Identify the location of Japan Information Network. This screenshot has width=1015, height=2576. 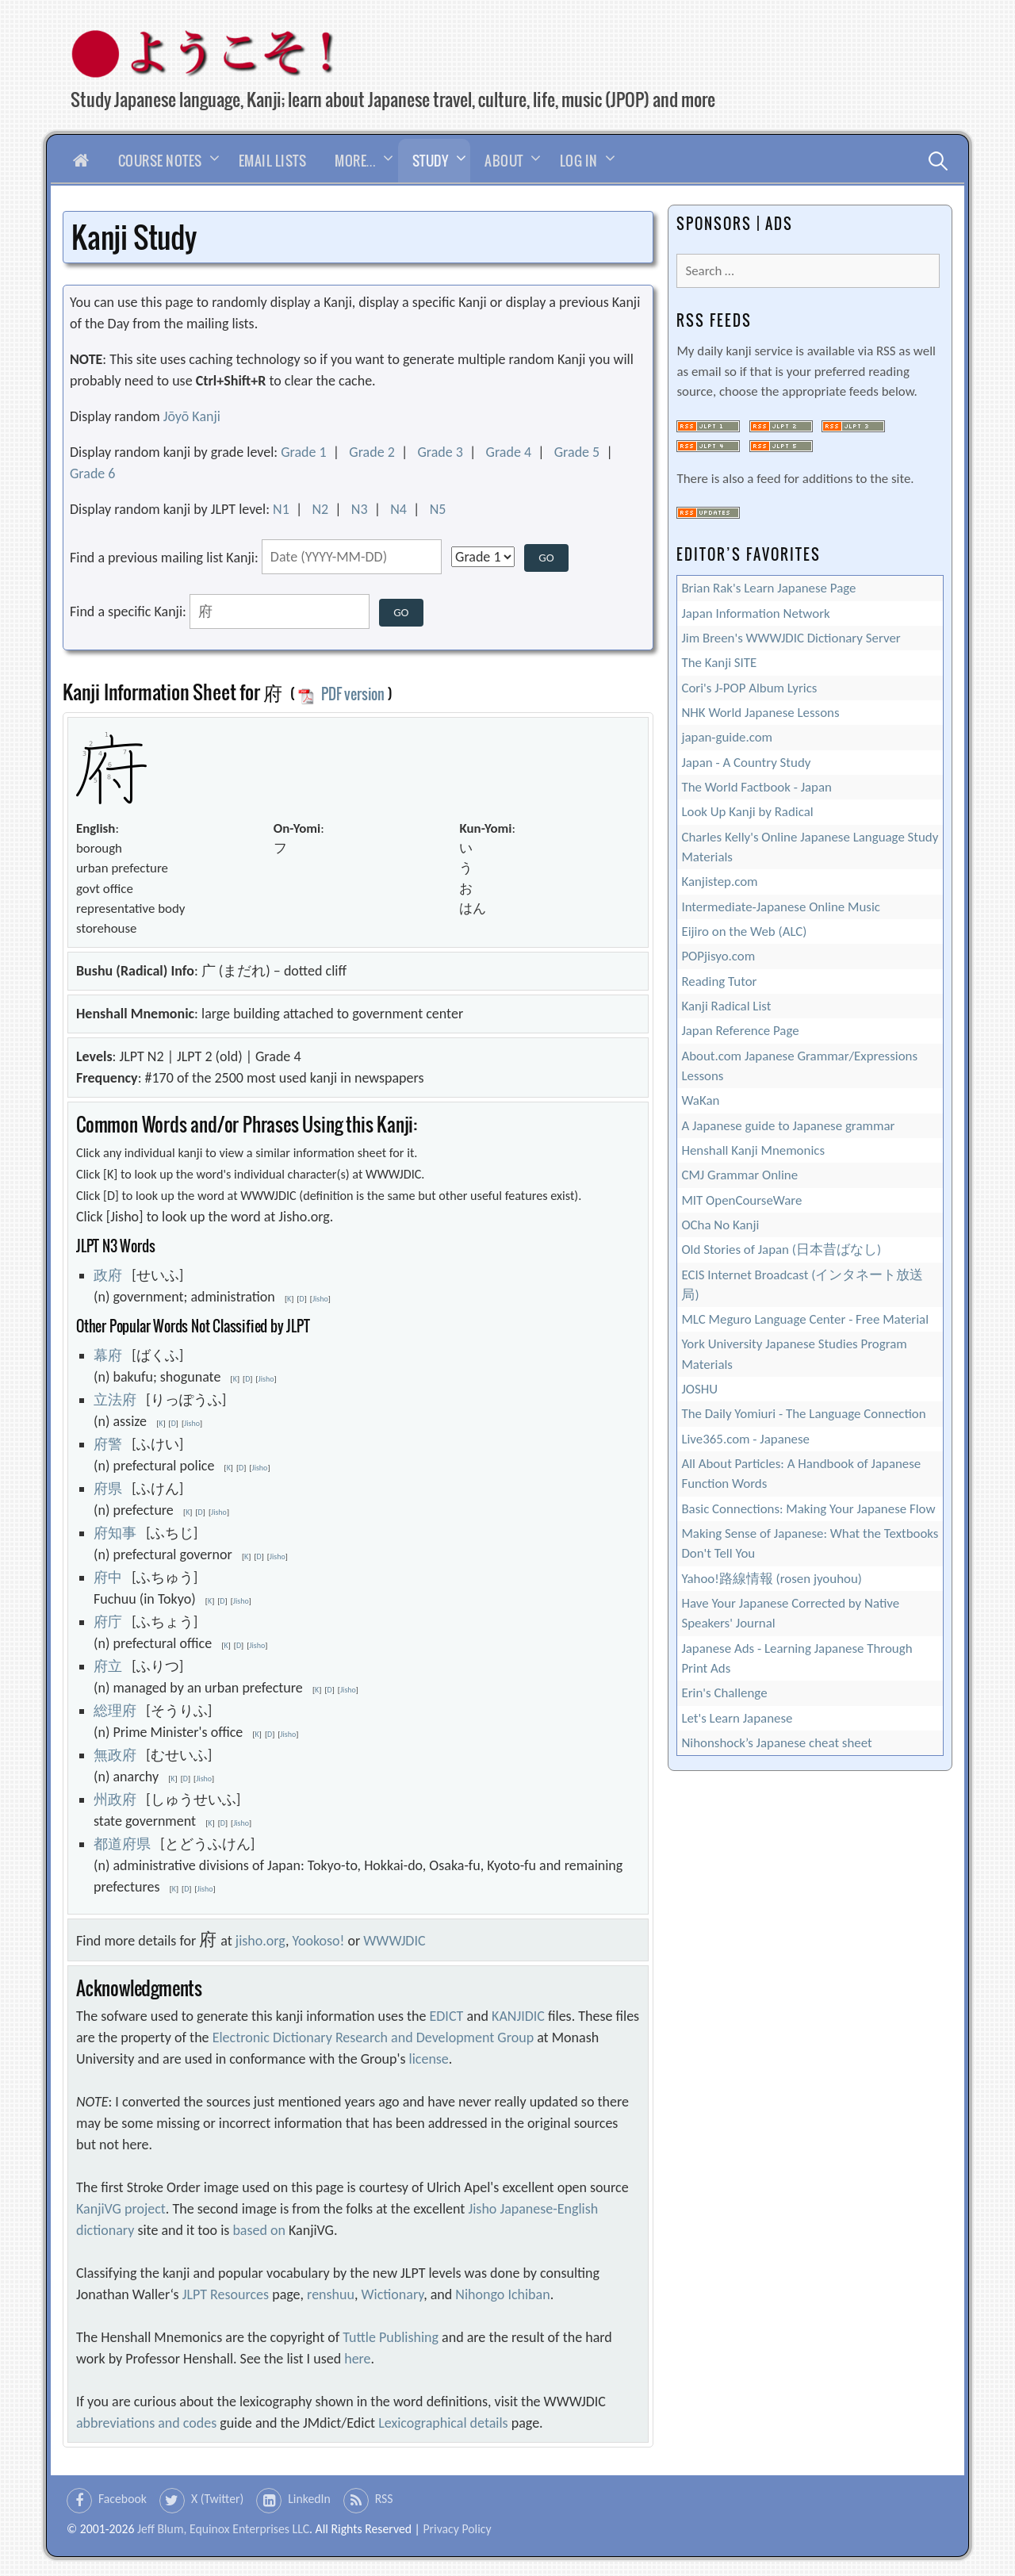
(755, 613).